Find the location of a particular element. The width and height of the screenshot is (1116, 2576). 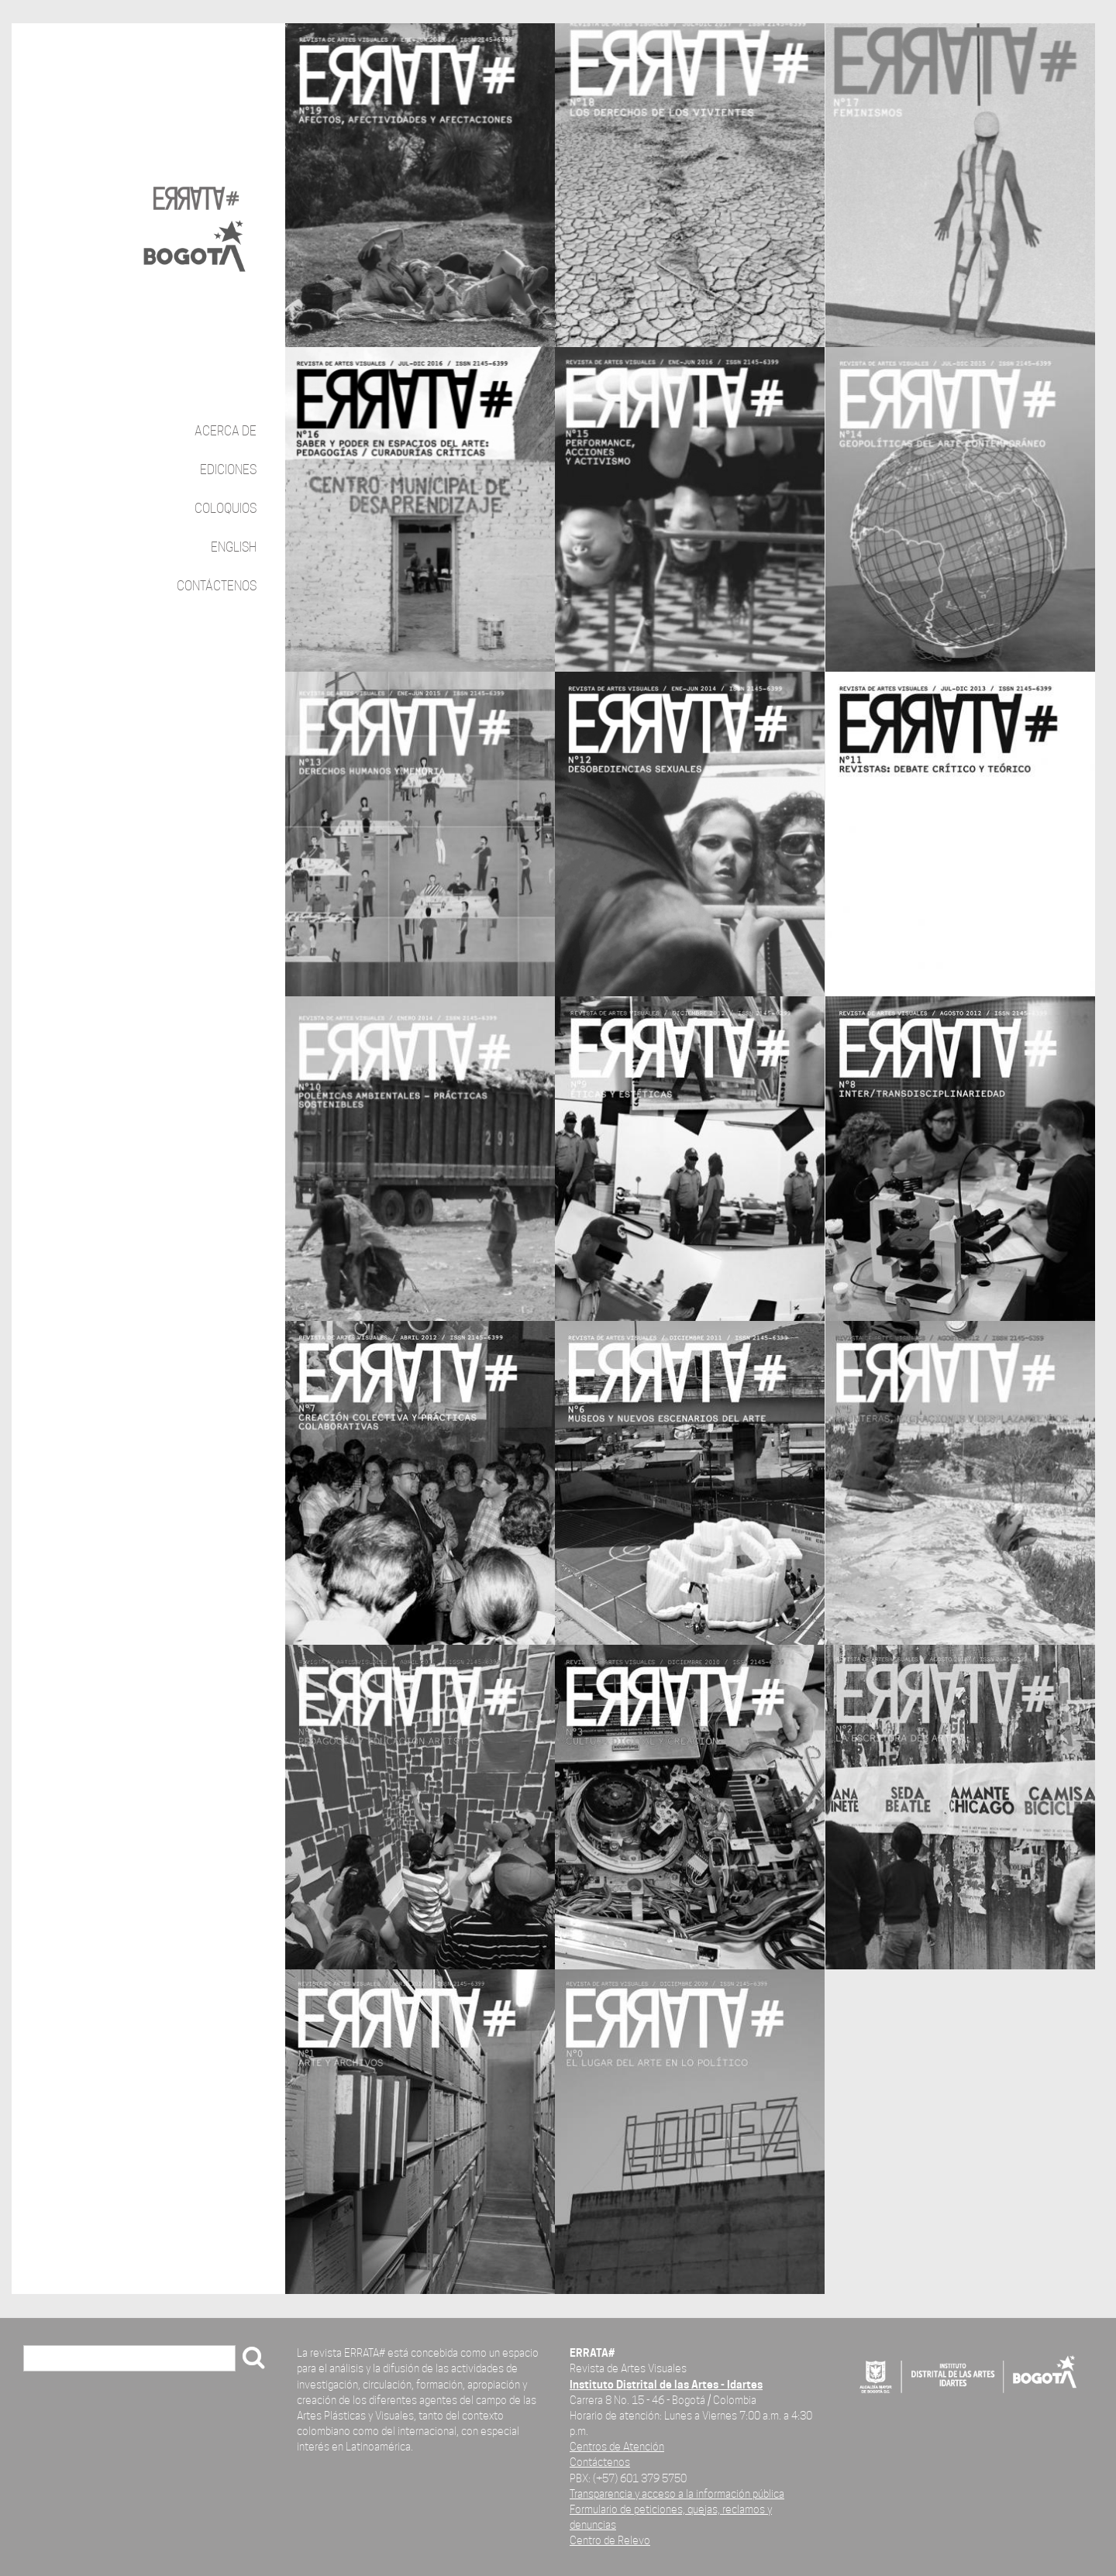

Coloquios is located at coordinates (226, 508).